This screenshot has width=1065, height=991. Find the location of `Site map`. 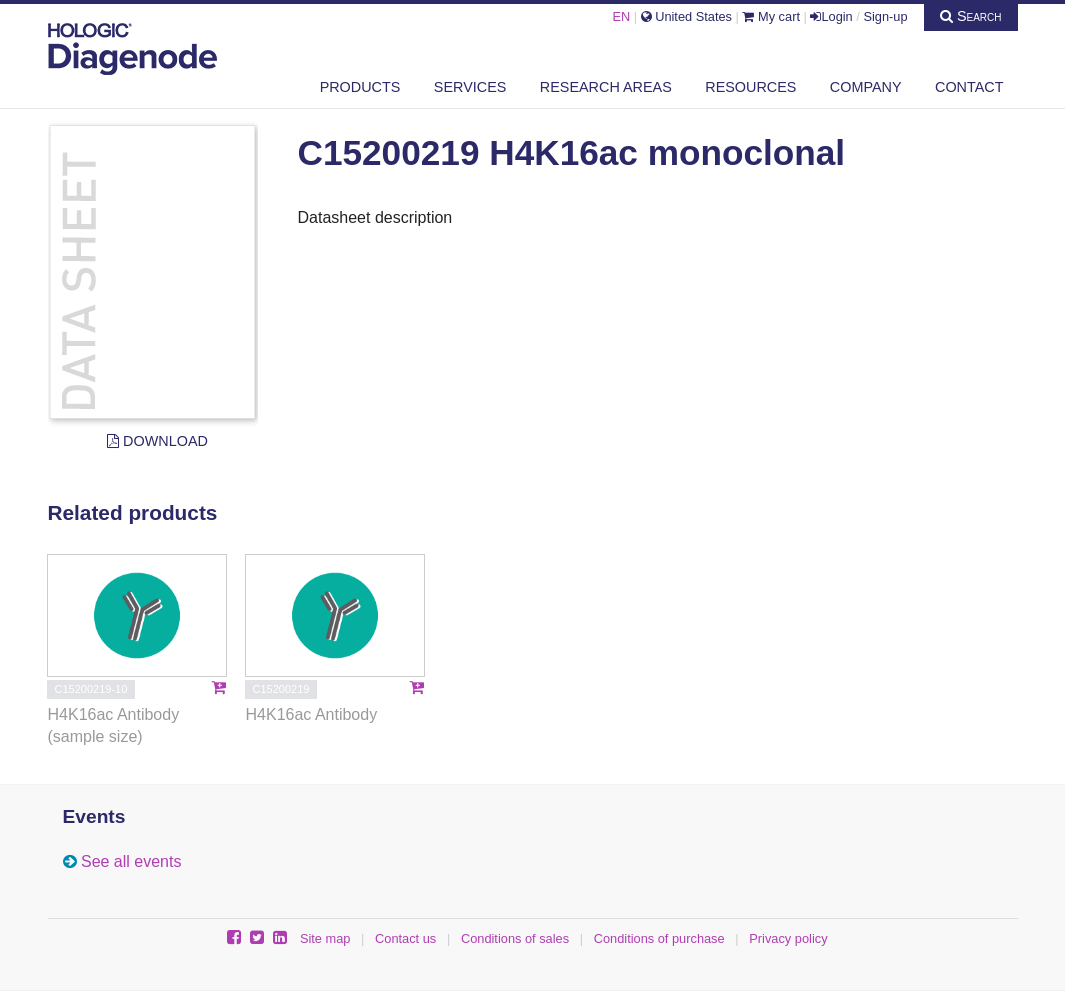

Site map is located at coordinates (325, 938).